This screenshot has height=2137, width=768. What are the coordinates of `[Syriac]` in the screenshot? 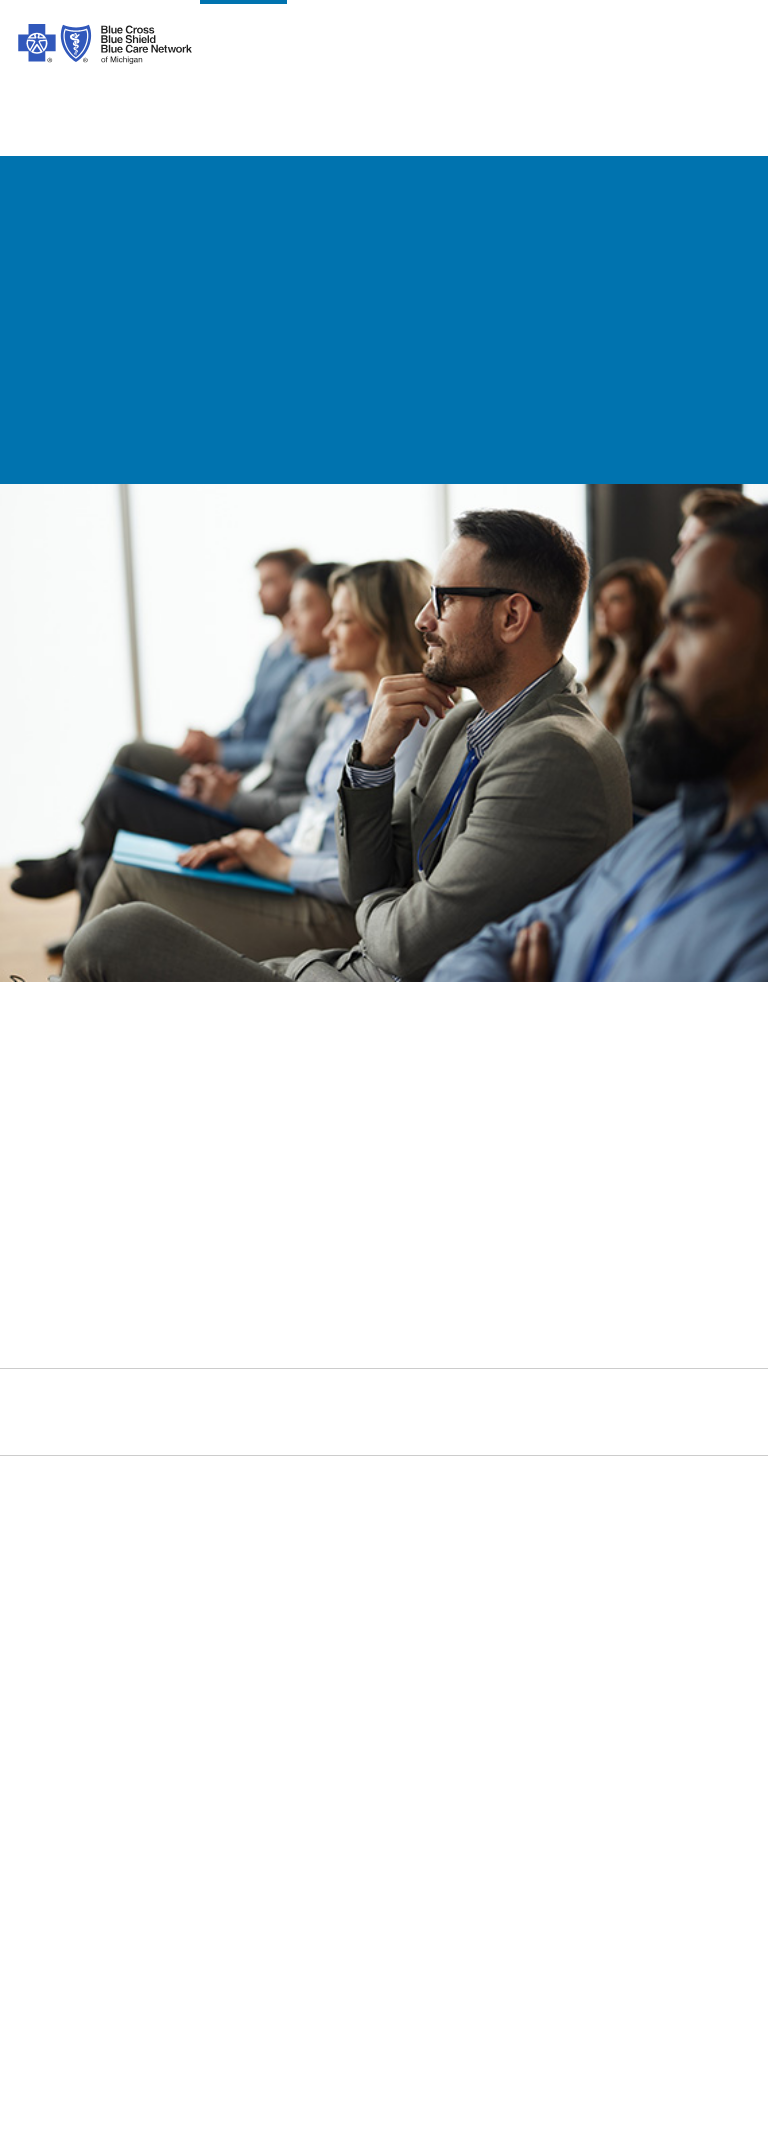 It's located at (247, 1913).